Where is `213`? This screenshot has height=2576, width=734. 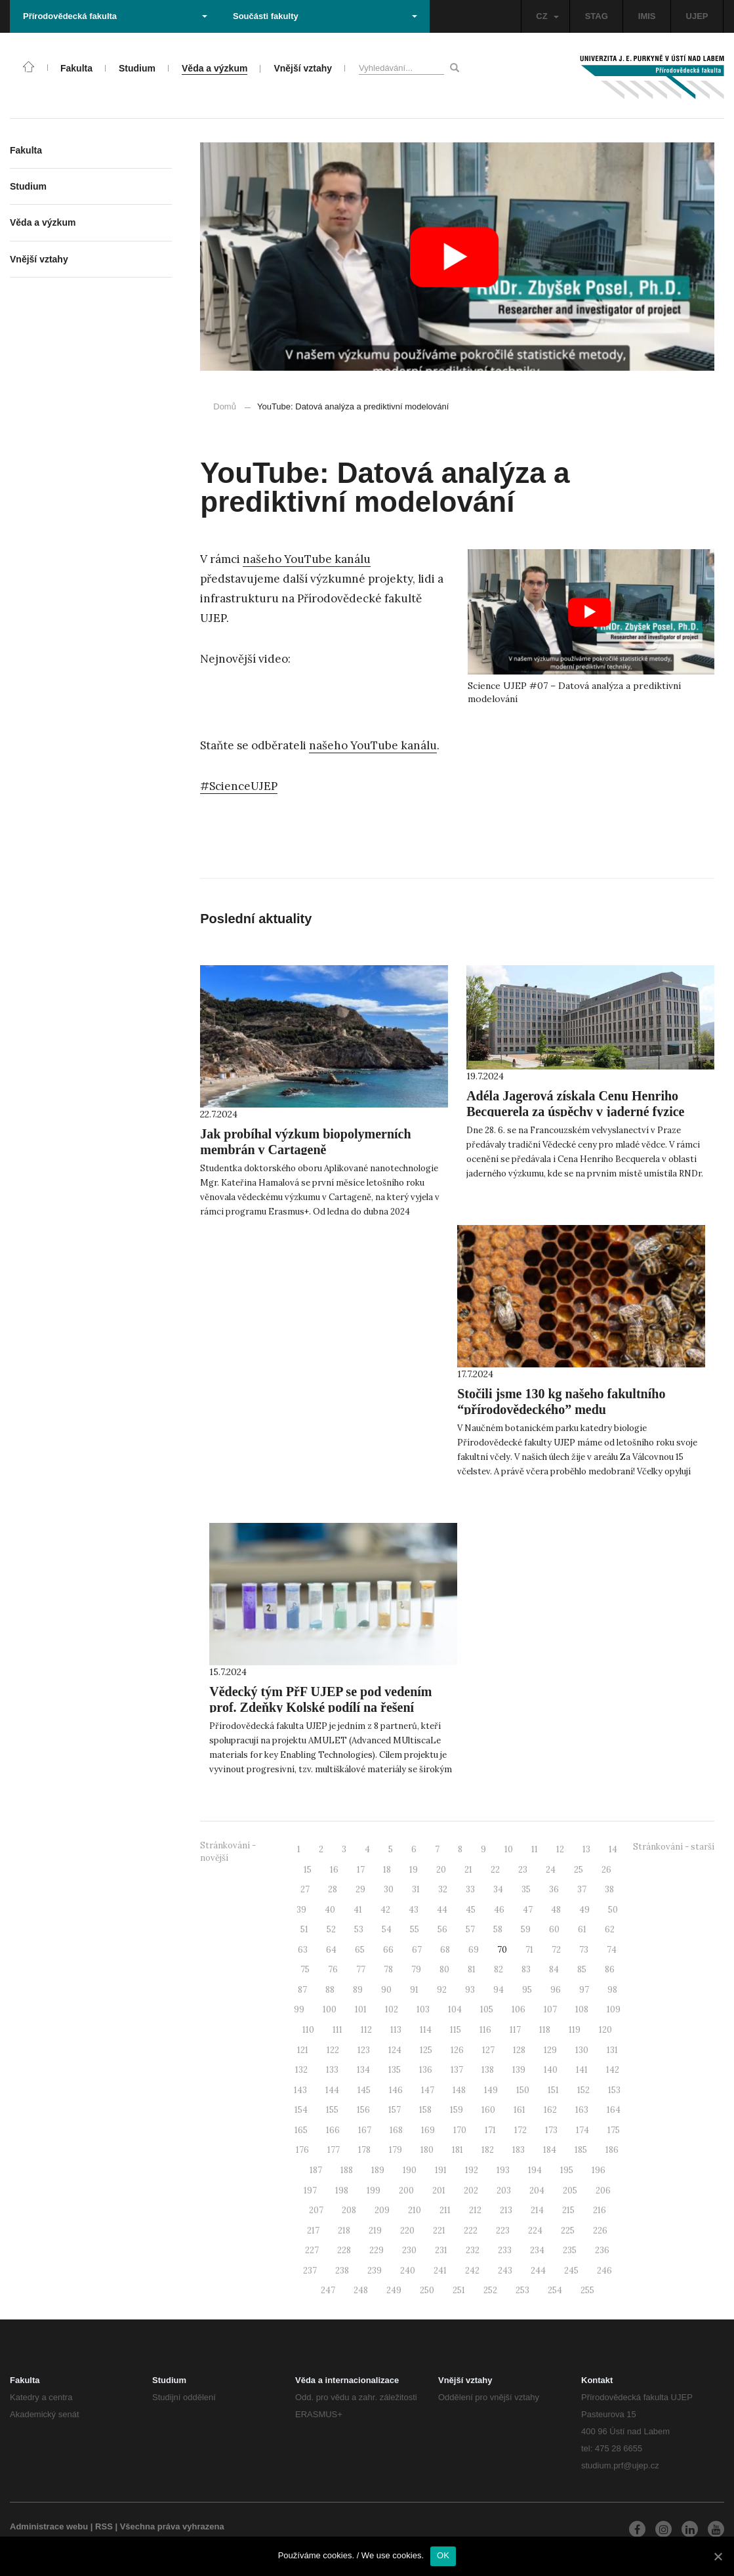 213 is located at coordinates (506, 2210).